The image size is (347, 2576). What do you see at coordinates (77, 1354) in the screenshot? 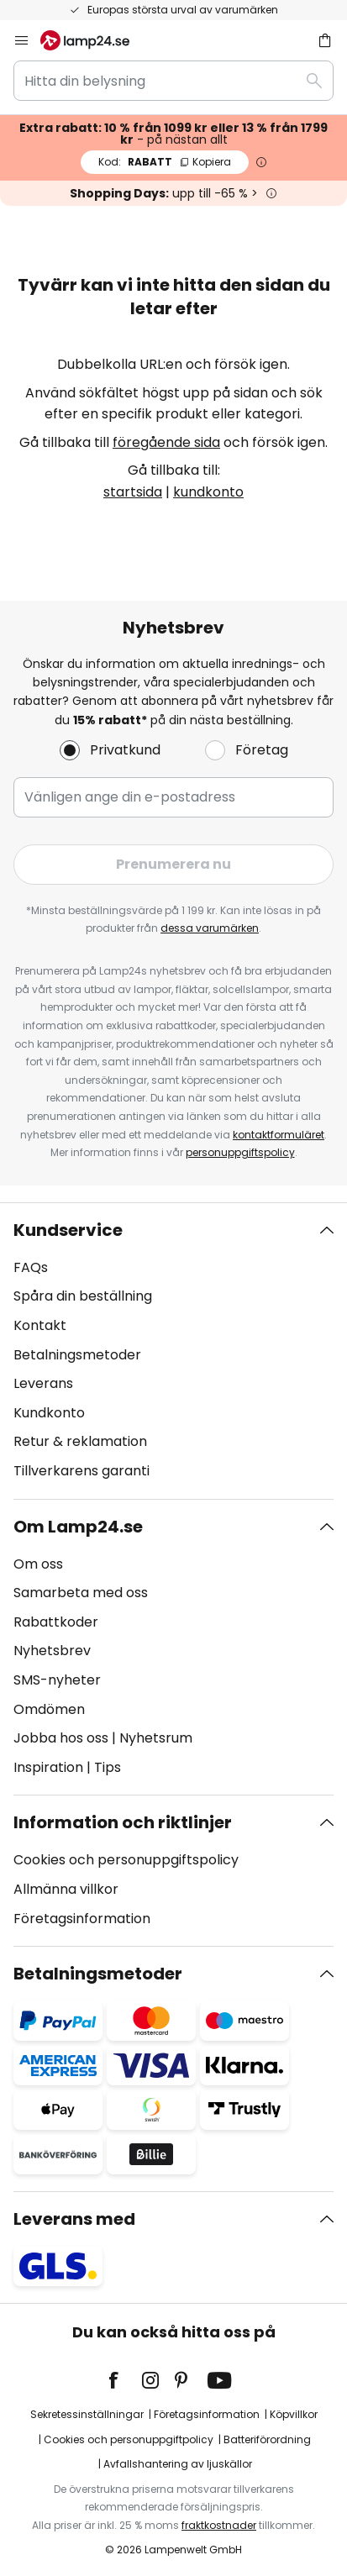
I see `Betalningsmetoder` at bounding box center [77, 1354].